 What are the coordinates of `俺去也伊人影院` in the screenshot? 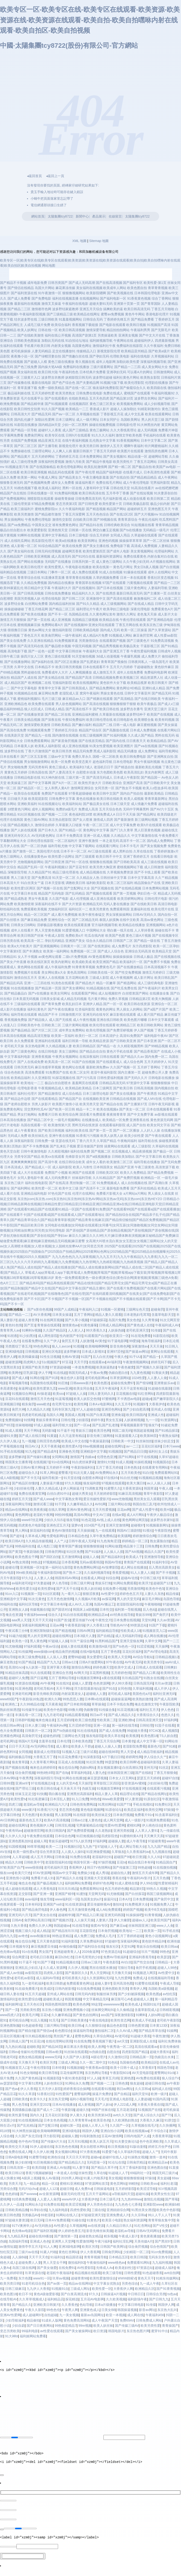 It's located at (71, 1378).